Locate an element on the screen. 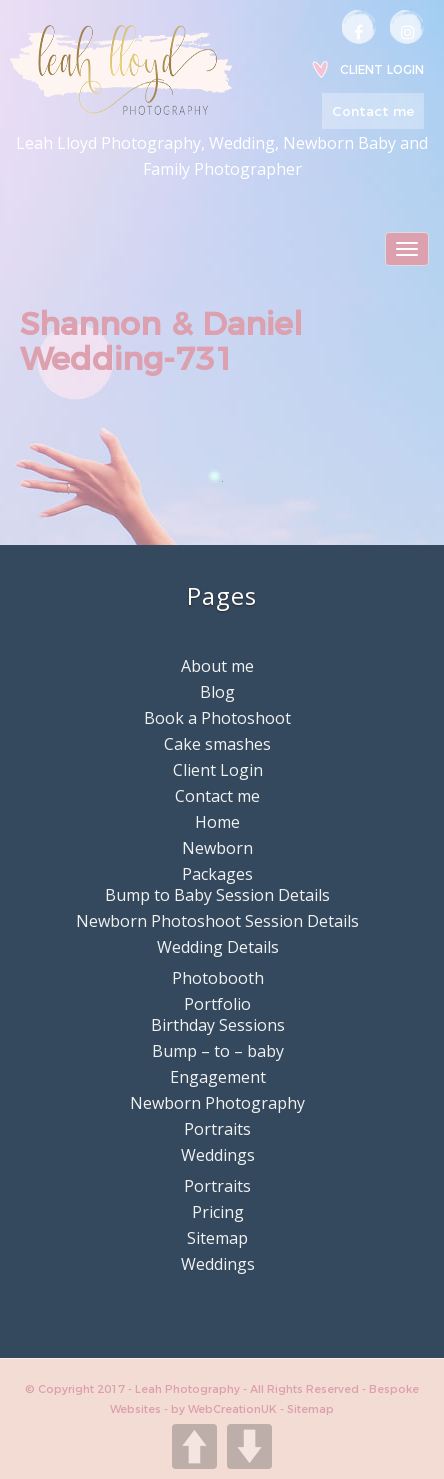 This screenshot has height=1479, width=444. DOWN is located at coordinates (249, 1446).